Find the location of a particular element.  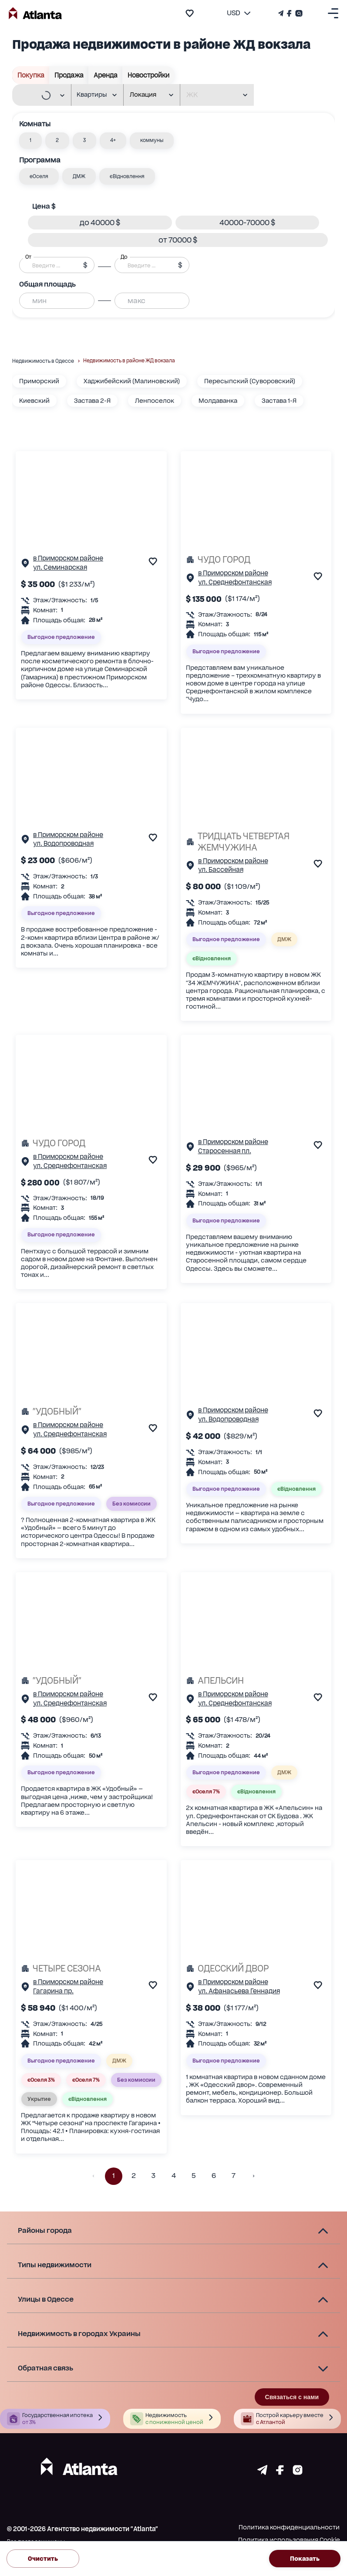

3 [button] is located at coordinates (153, 2176).